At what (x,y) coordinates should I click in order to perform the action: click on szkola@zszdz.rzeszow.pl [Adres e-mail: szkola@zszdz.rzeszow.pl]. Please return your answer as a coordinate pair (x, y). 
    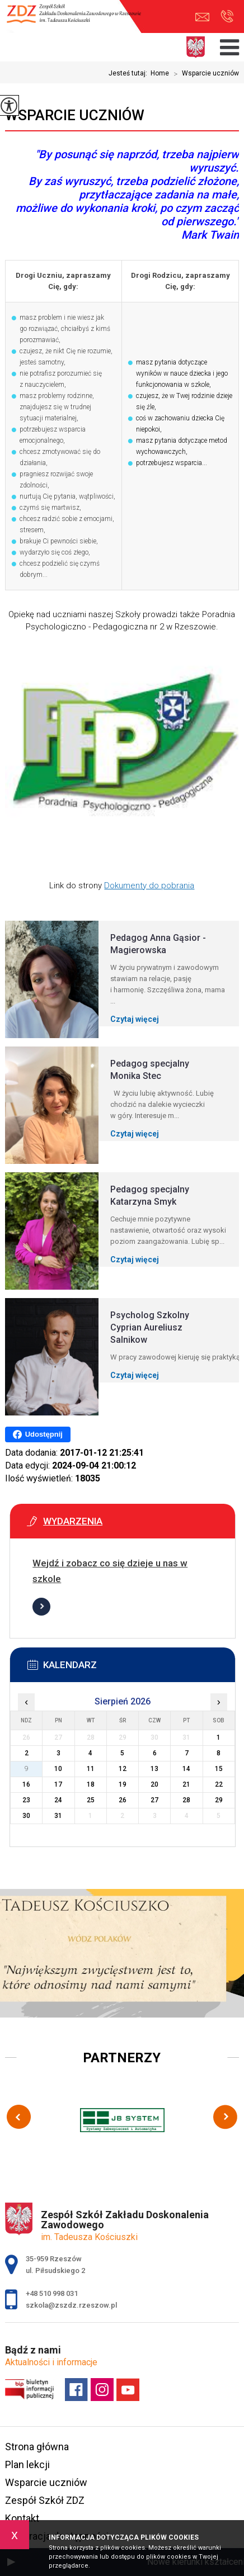
    Looking at the image, I should click on (71, 2305).